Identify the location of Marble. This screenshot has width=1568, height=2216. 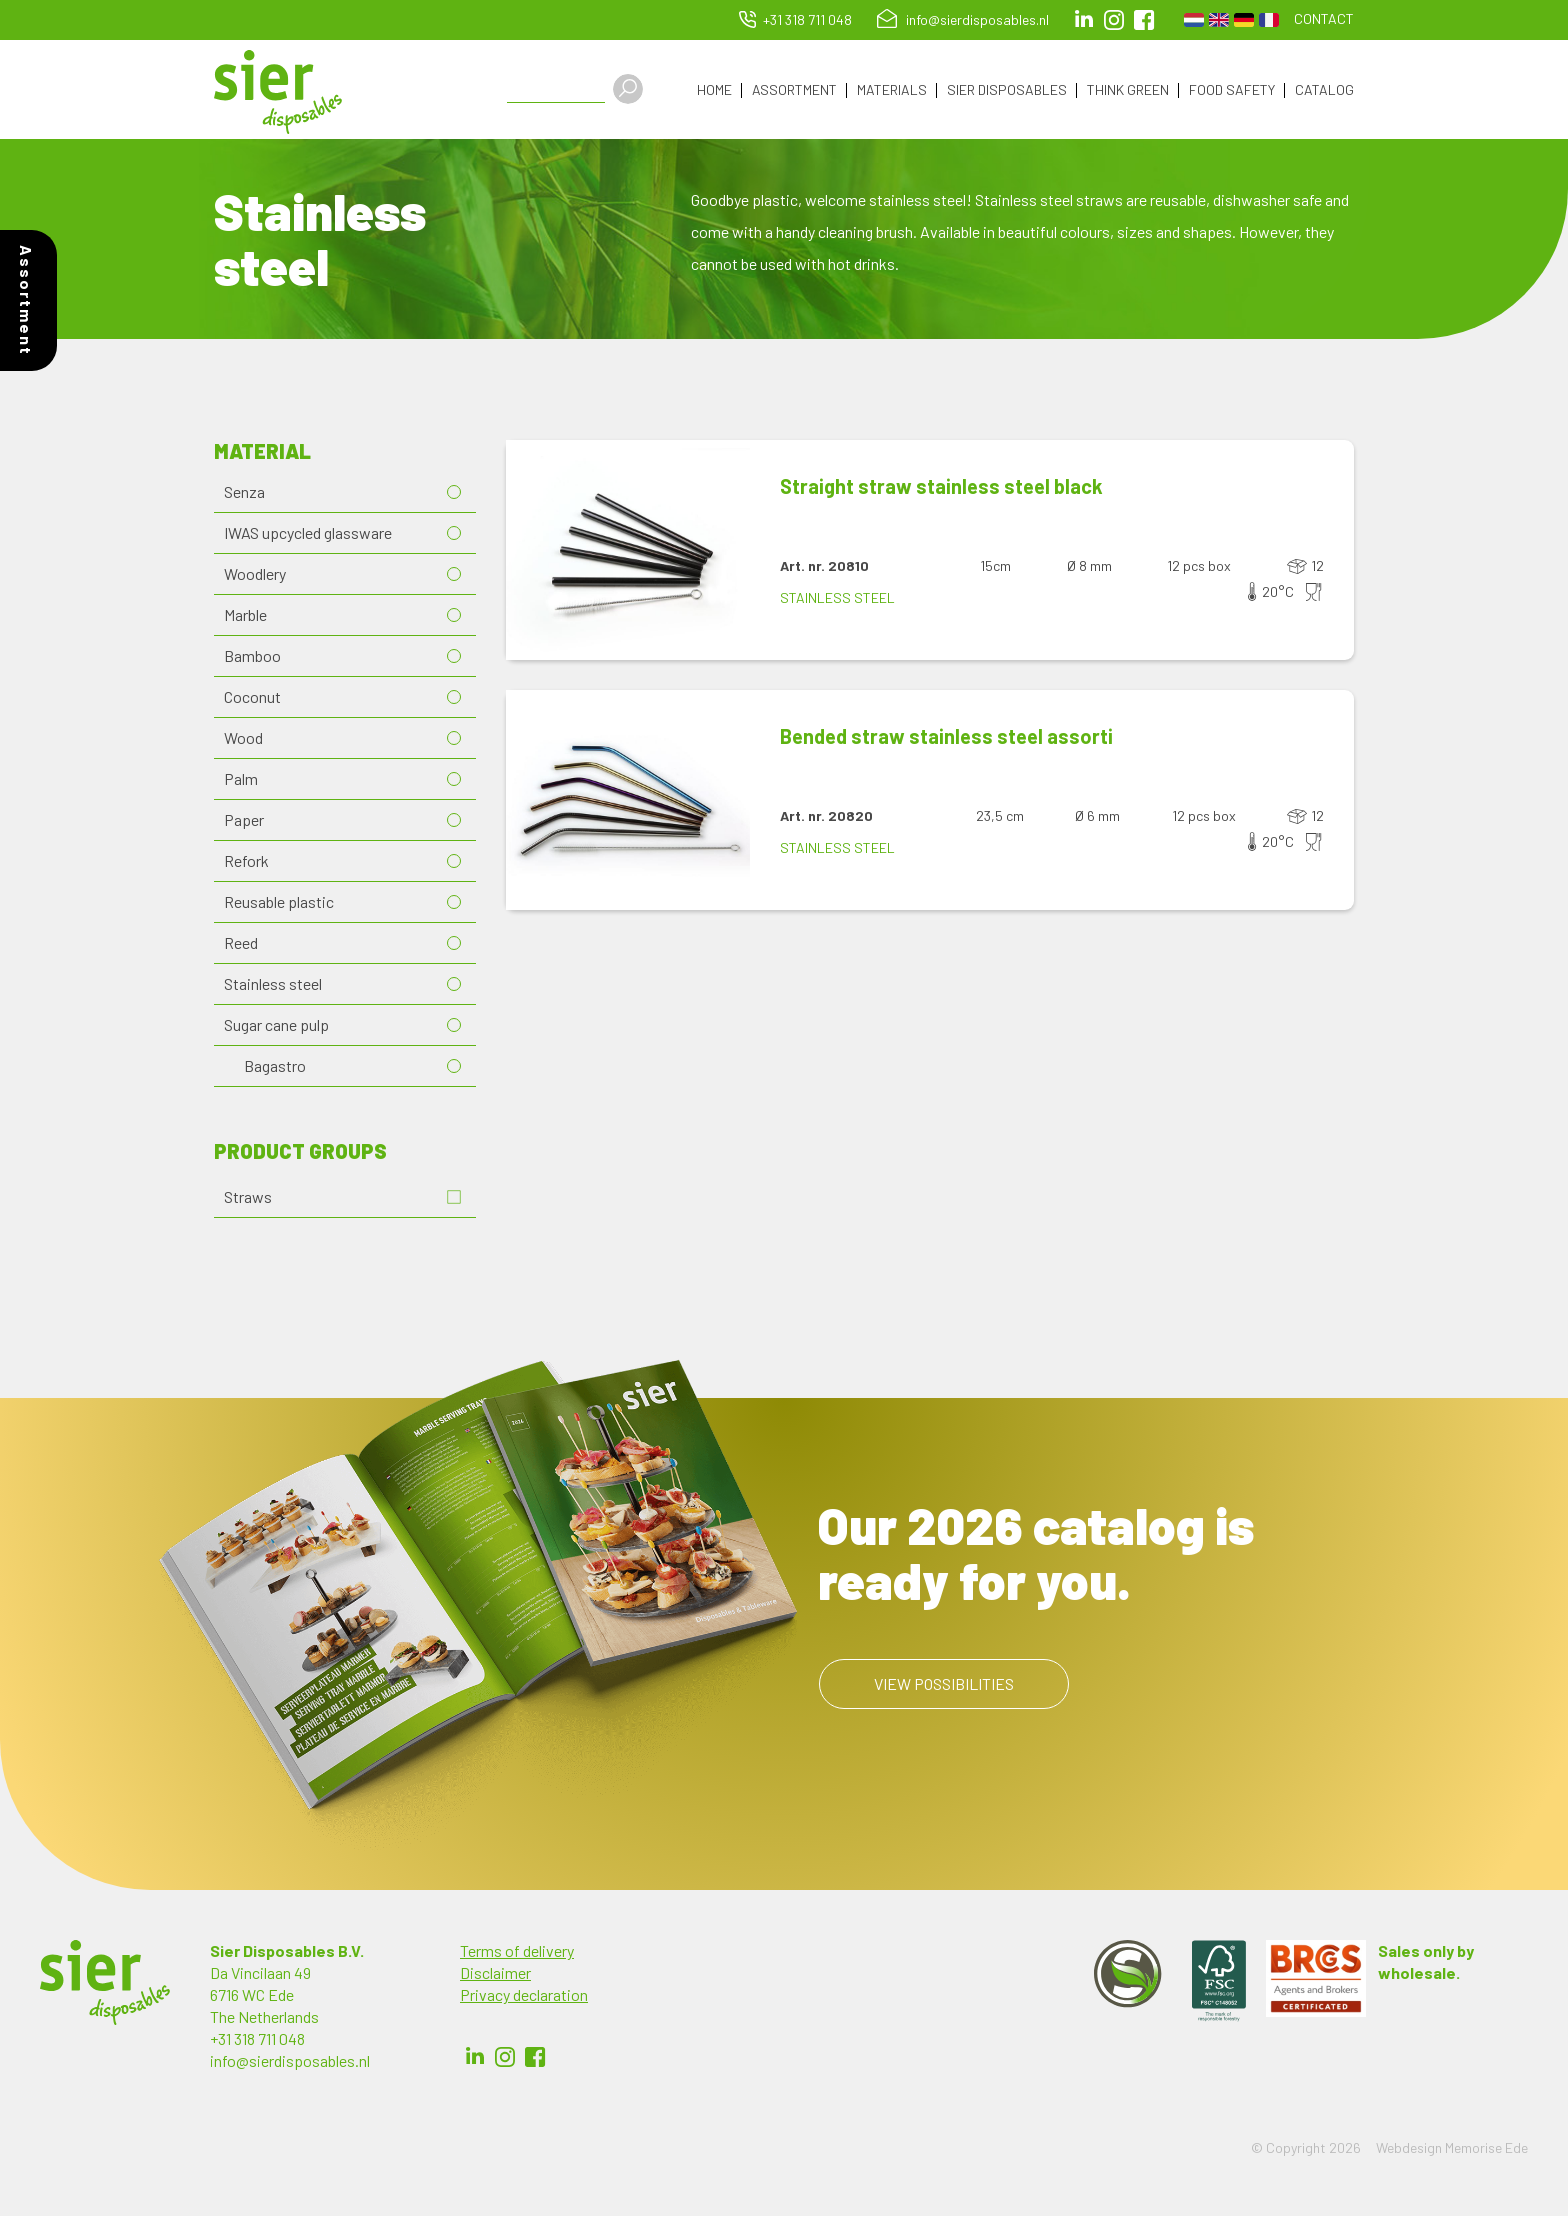
(245, 615).